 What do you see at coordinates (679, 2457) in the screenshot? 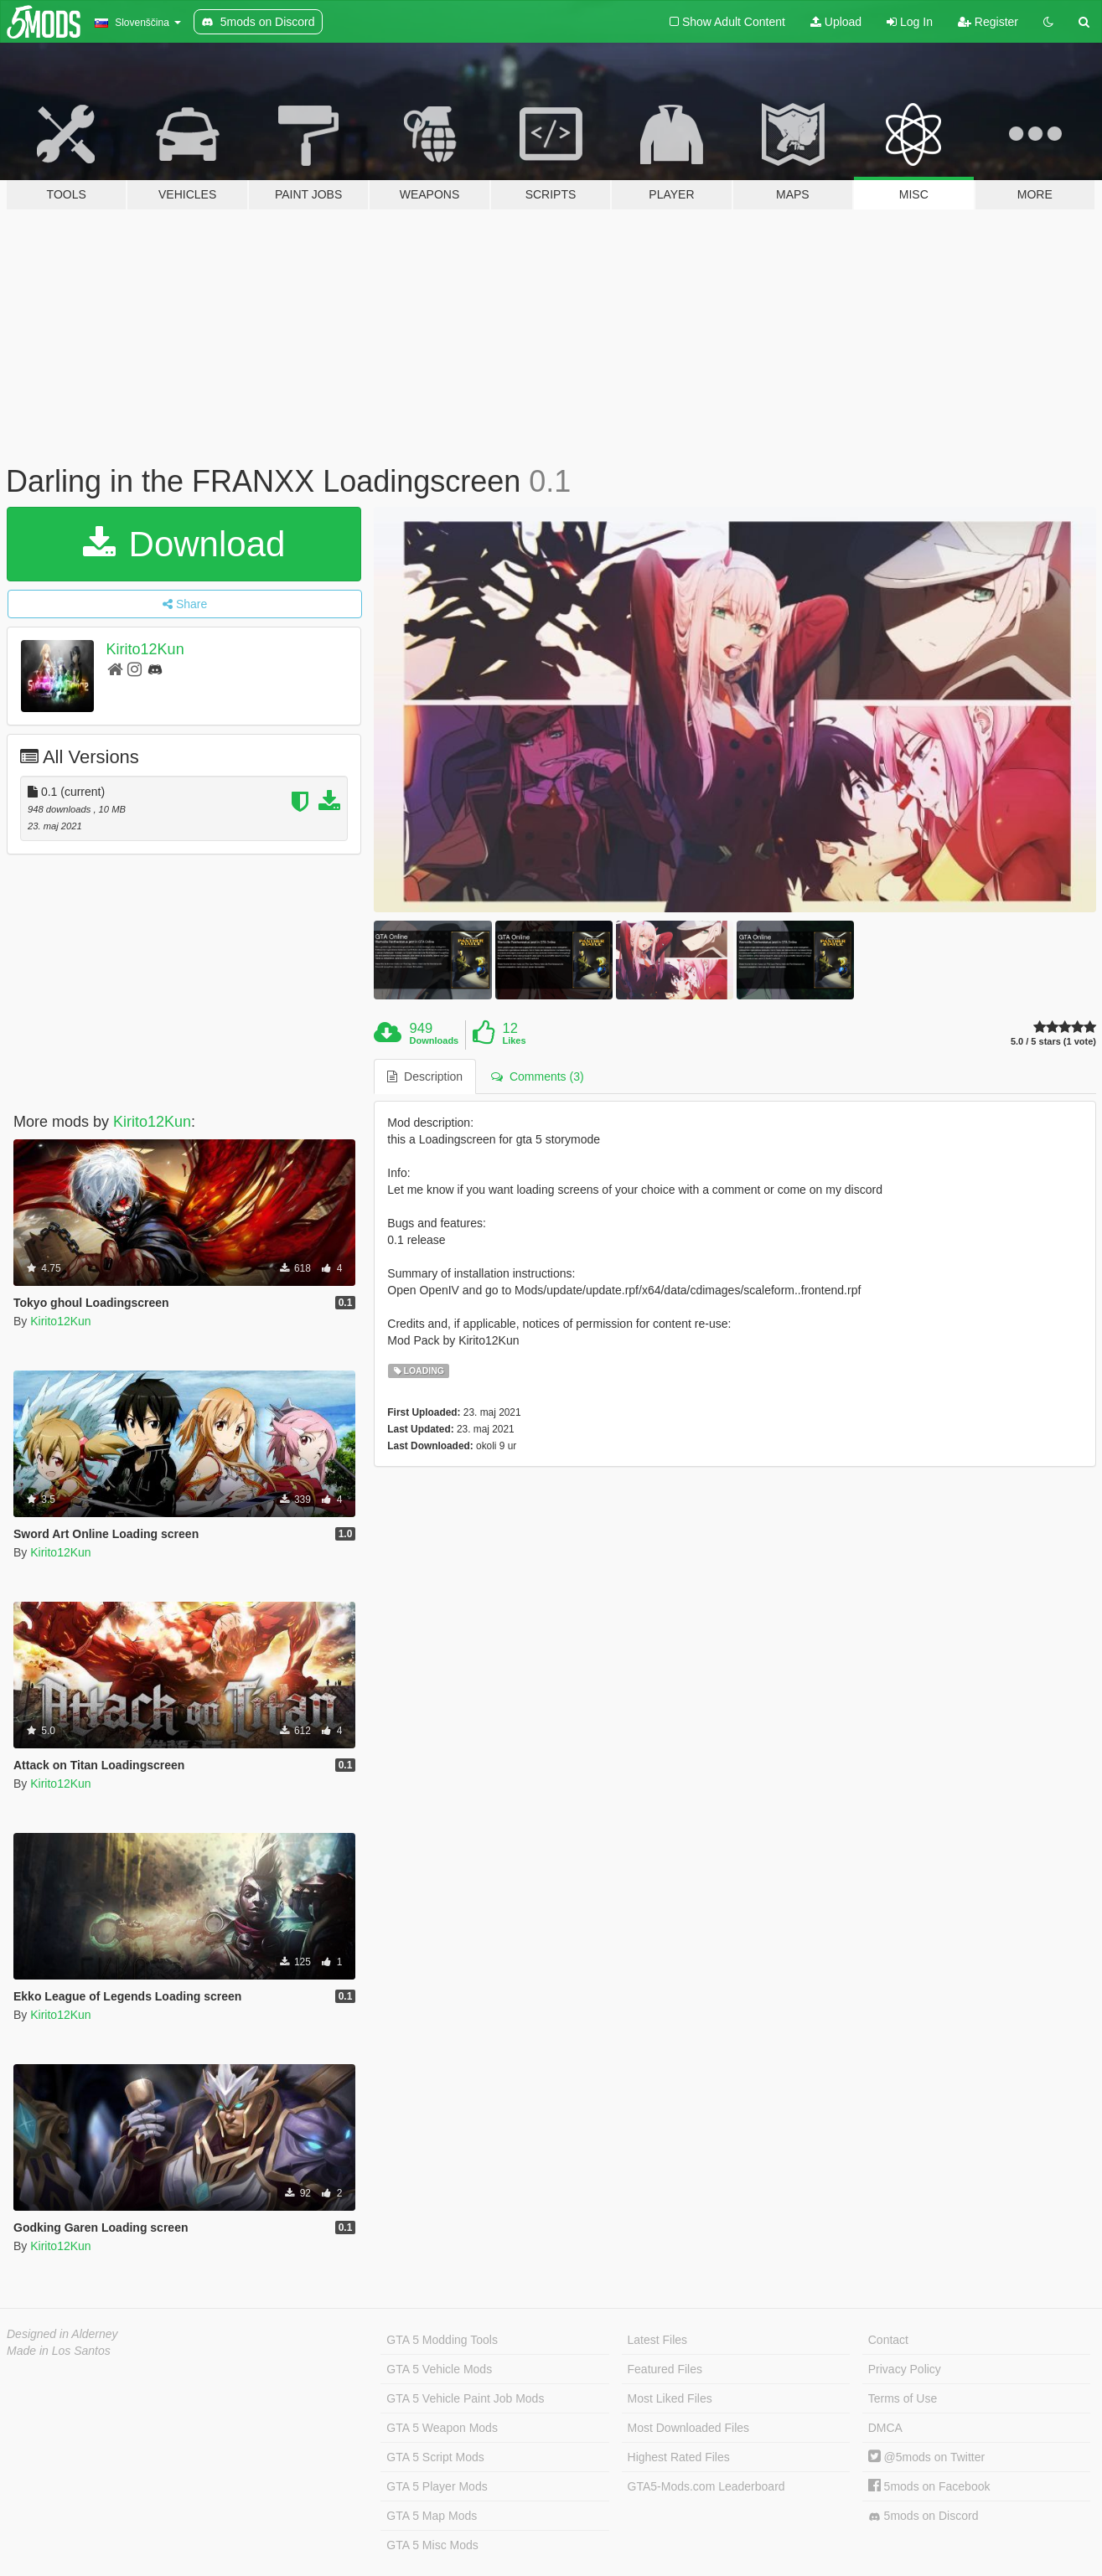
I see `Highest Rated Files` at bounding box center [679, 2457].